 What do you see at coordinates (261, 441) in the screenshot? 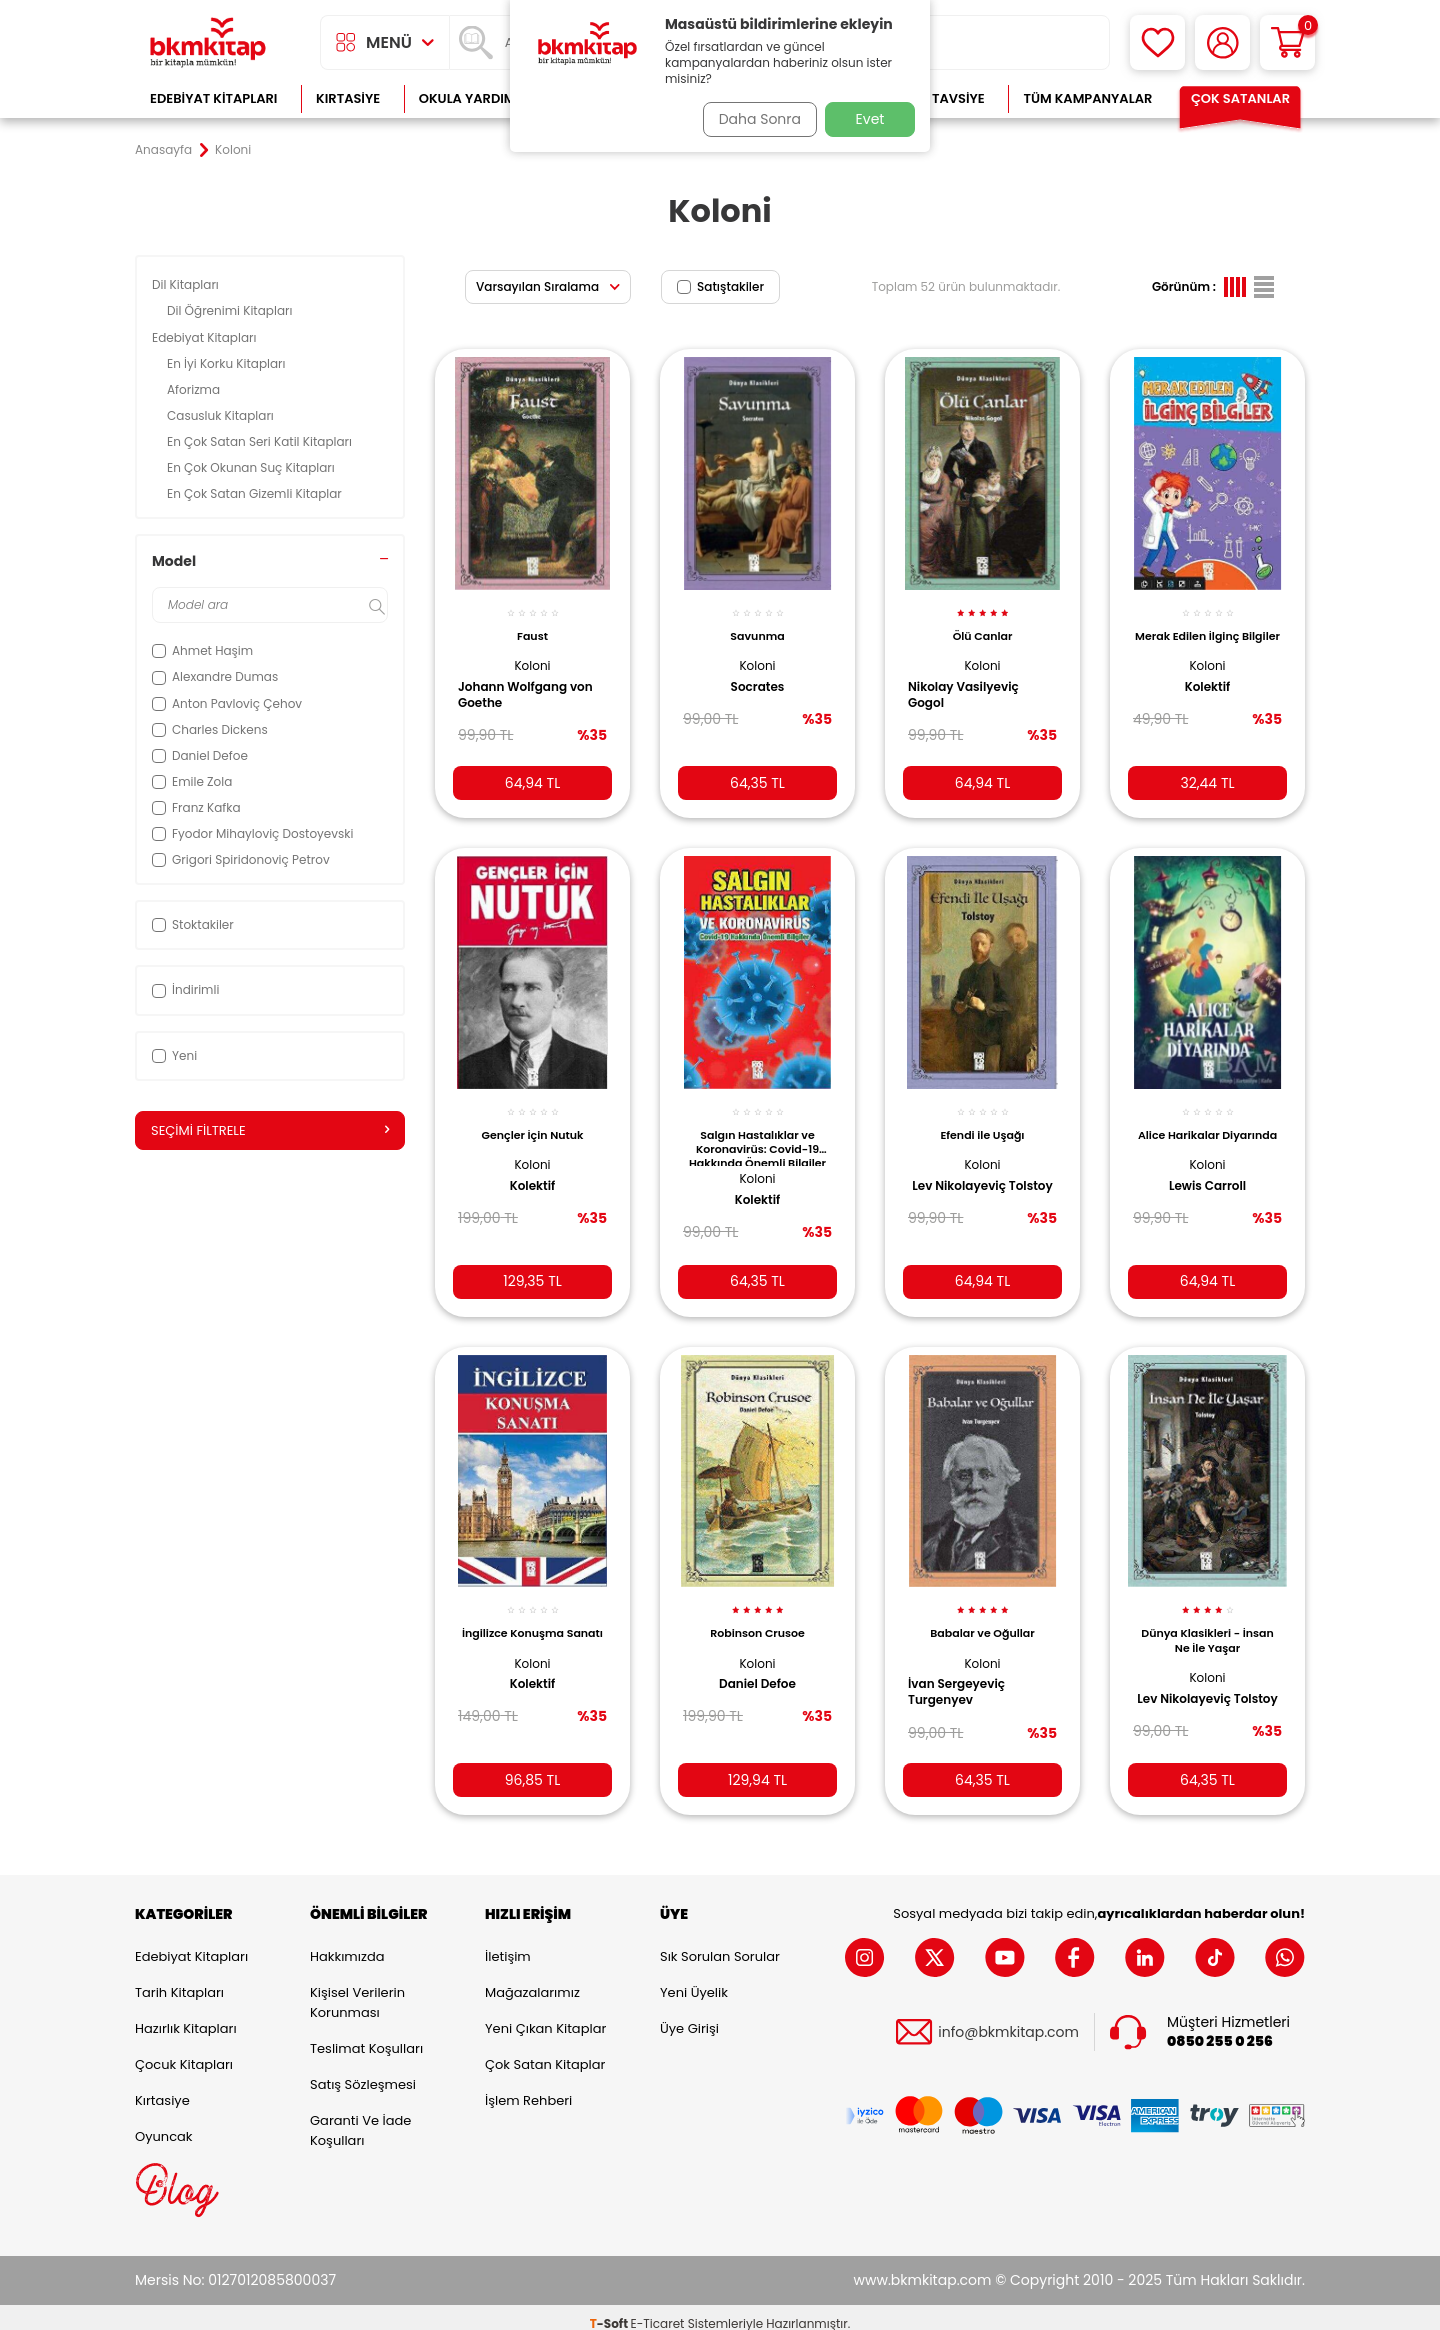
I see `En Çok Satan Seri Katil Kitapları` at bounding box center [261, 441].